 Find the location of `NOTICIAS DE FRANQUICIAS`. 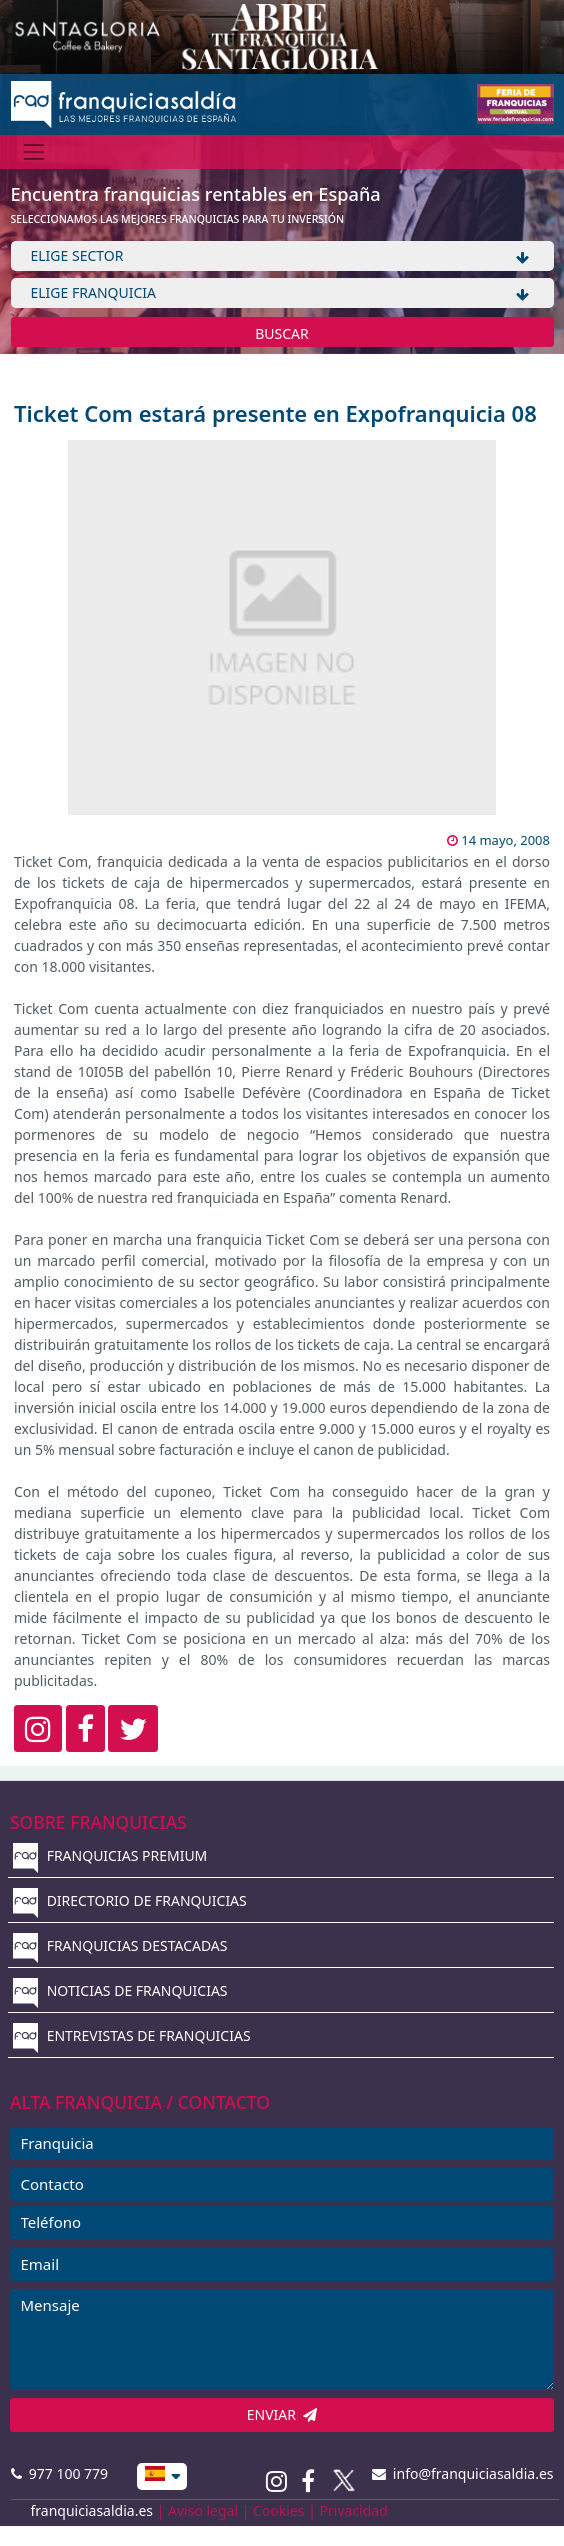

NOTICIAS DE FRANQUICIAS is located at coordinates (120, 1990).